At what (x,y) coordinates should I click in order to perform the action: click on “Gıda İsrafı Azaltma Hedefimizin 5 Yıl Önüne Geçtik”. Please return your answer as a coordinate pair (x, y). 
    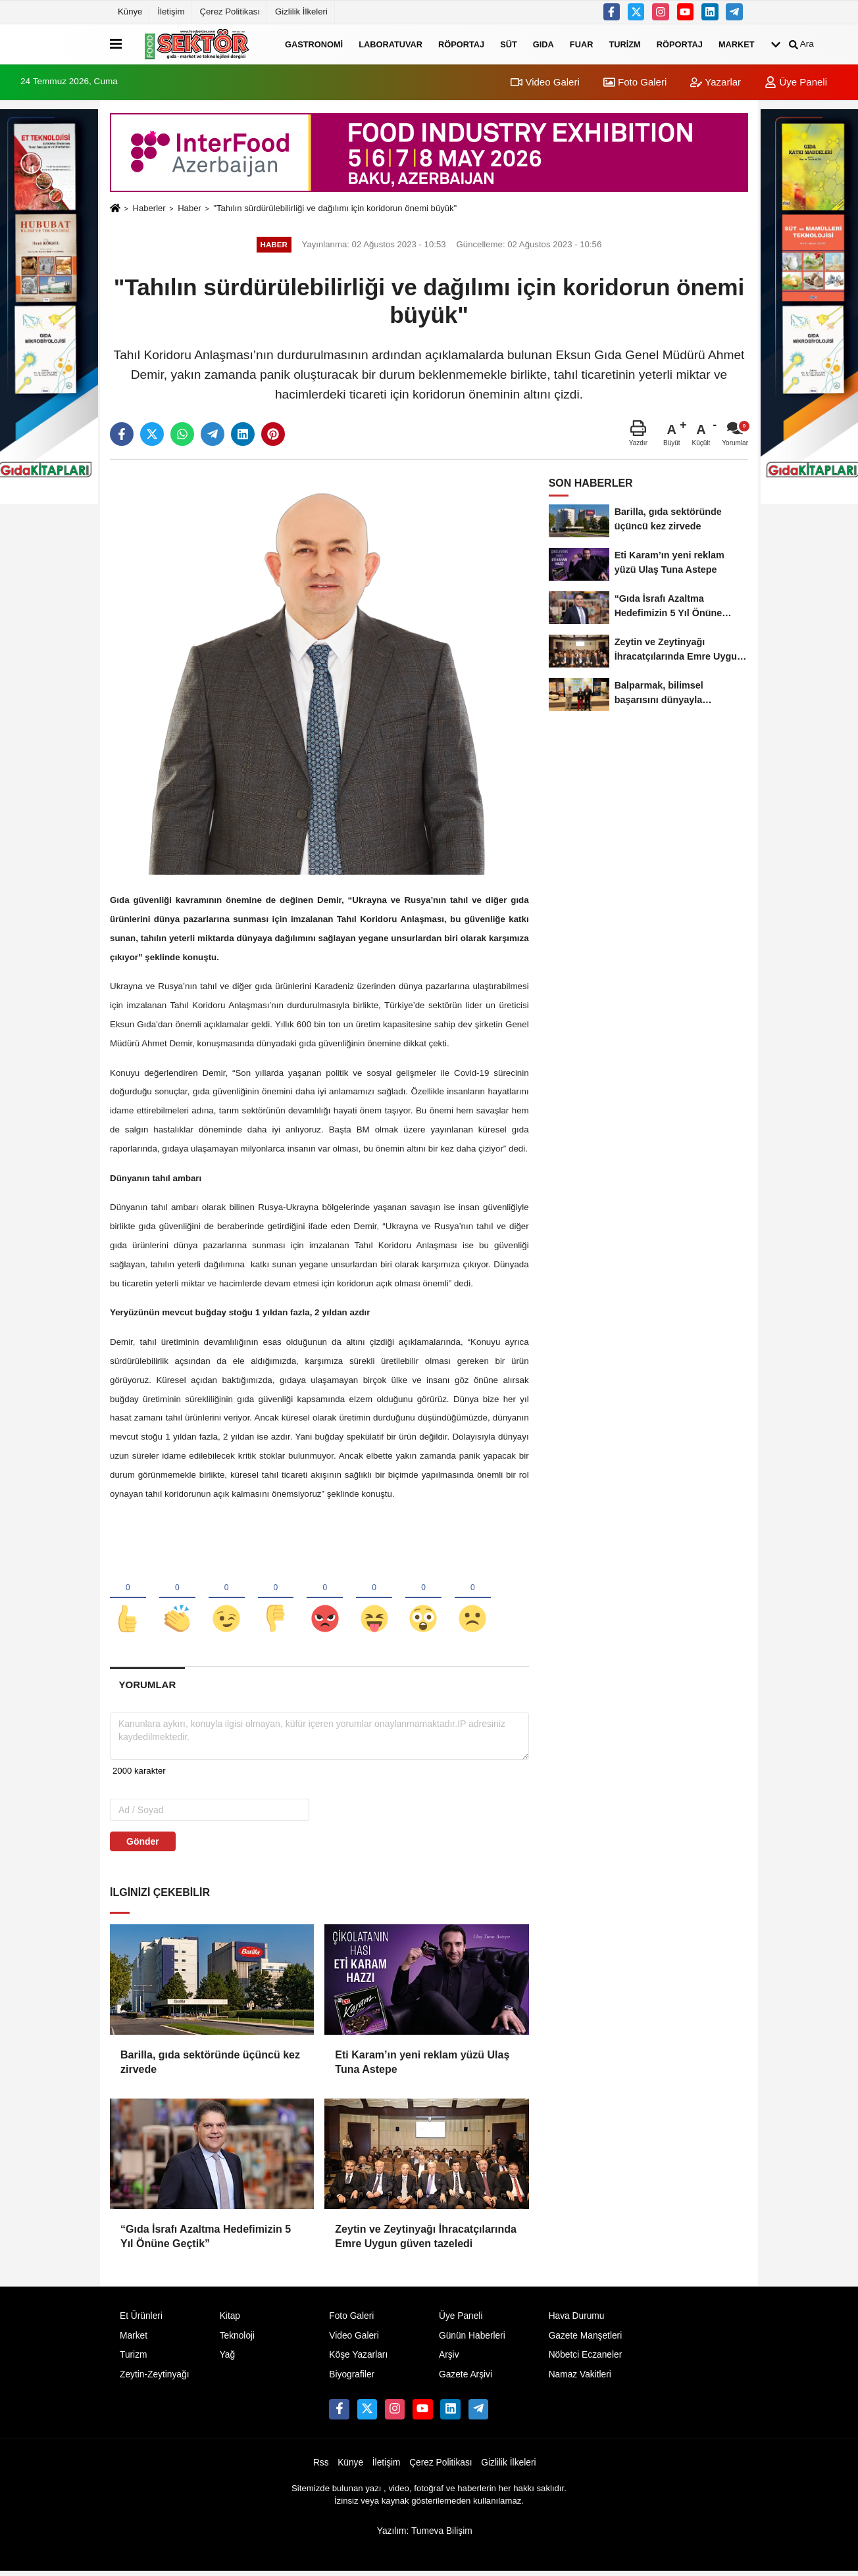
    Looking at the image, I should click on (205, 2240).